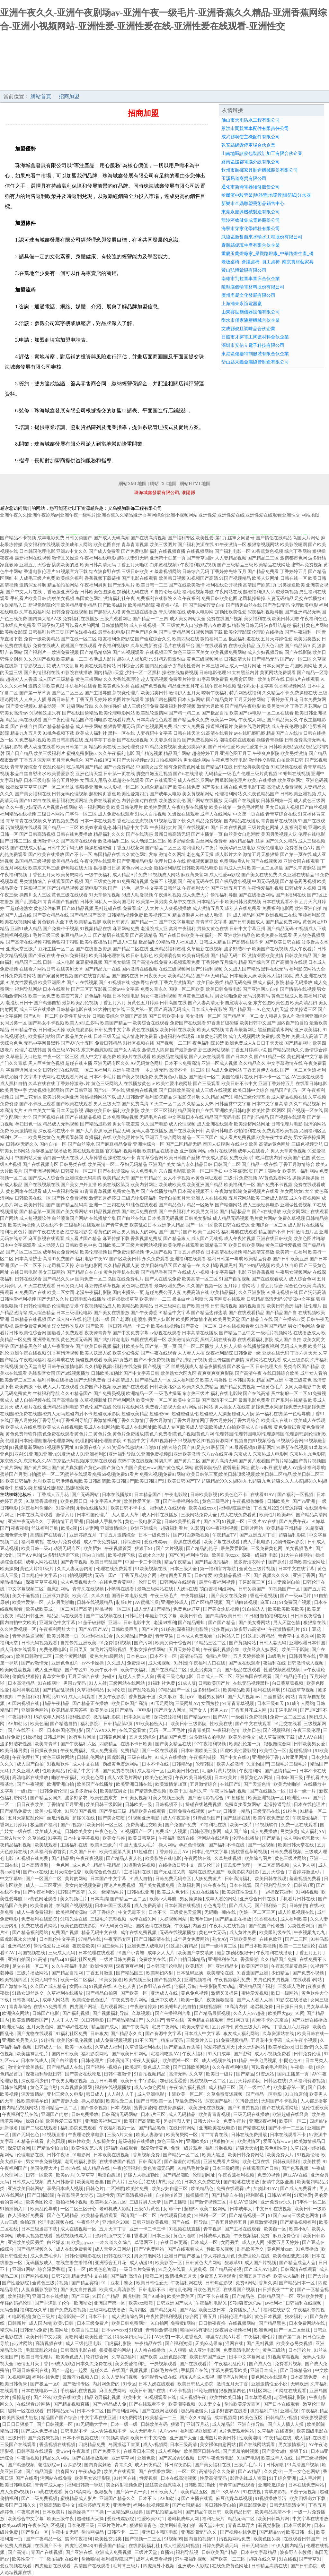  Describe the element at coordinates (255, 2195) in the screenshot. I see `福利影视` at that location.